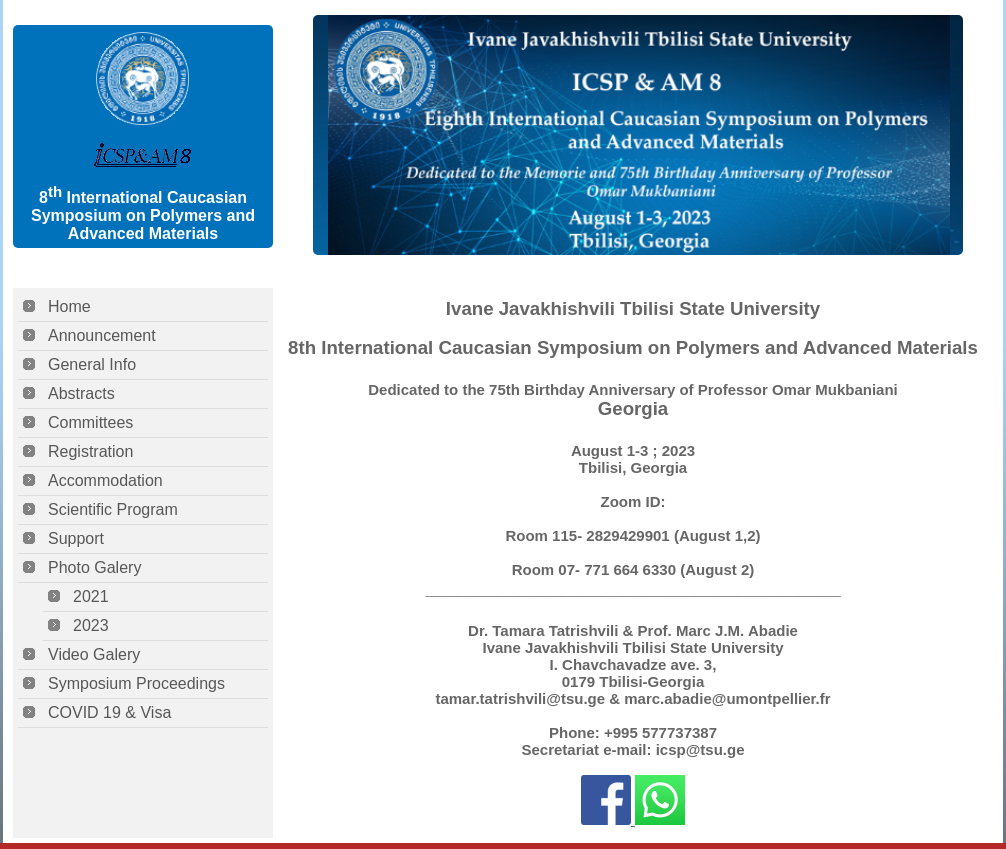 This screenshot has width=1006, height=849. I want to click on Accommodation, so click(105, 480).